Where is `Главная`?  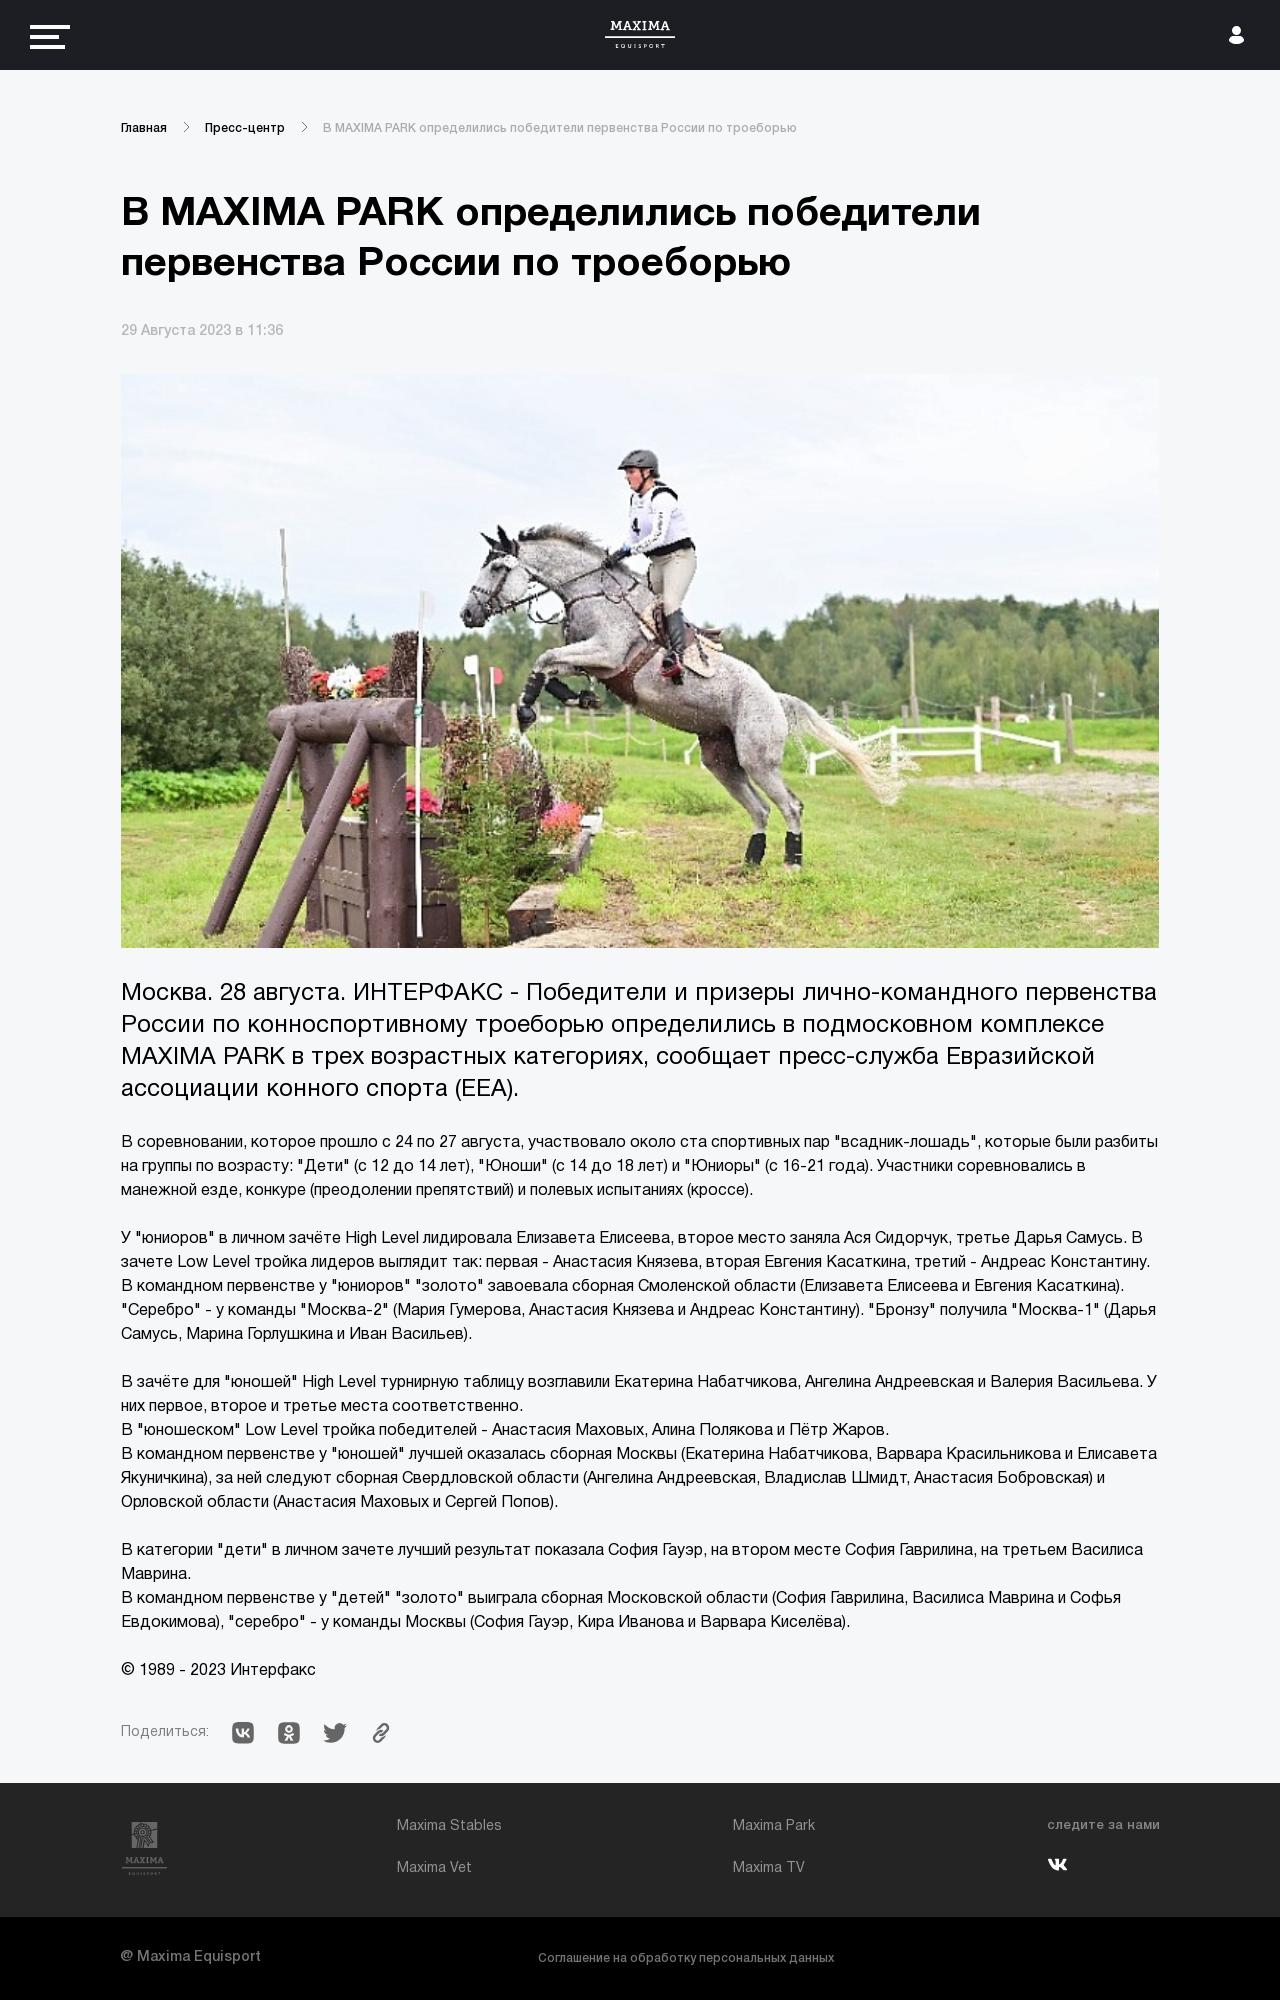 Главная is located at coordinates (144, 128).